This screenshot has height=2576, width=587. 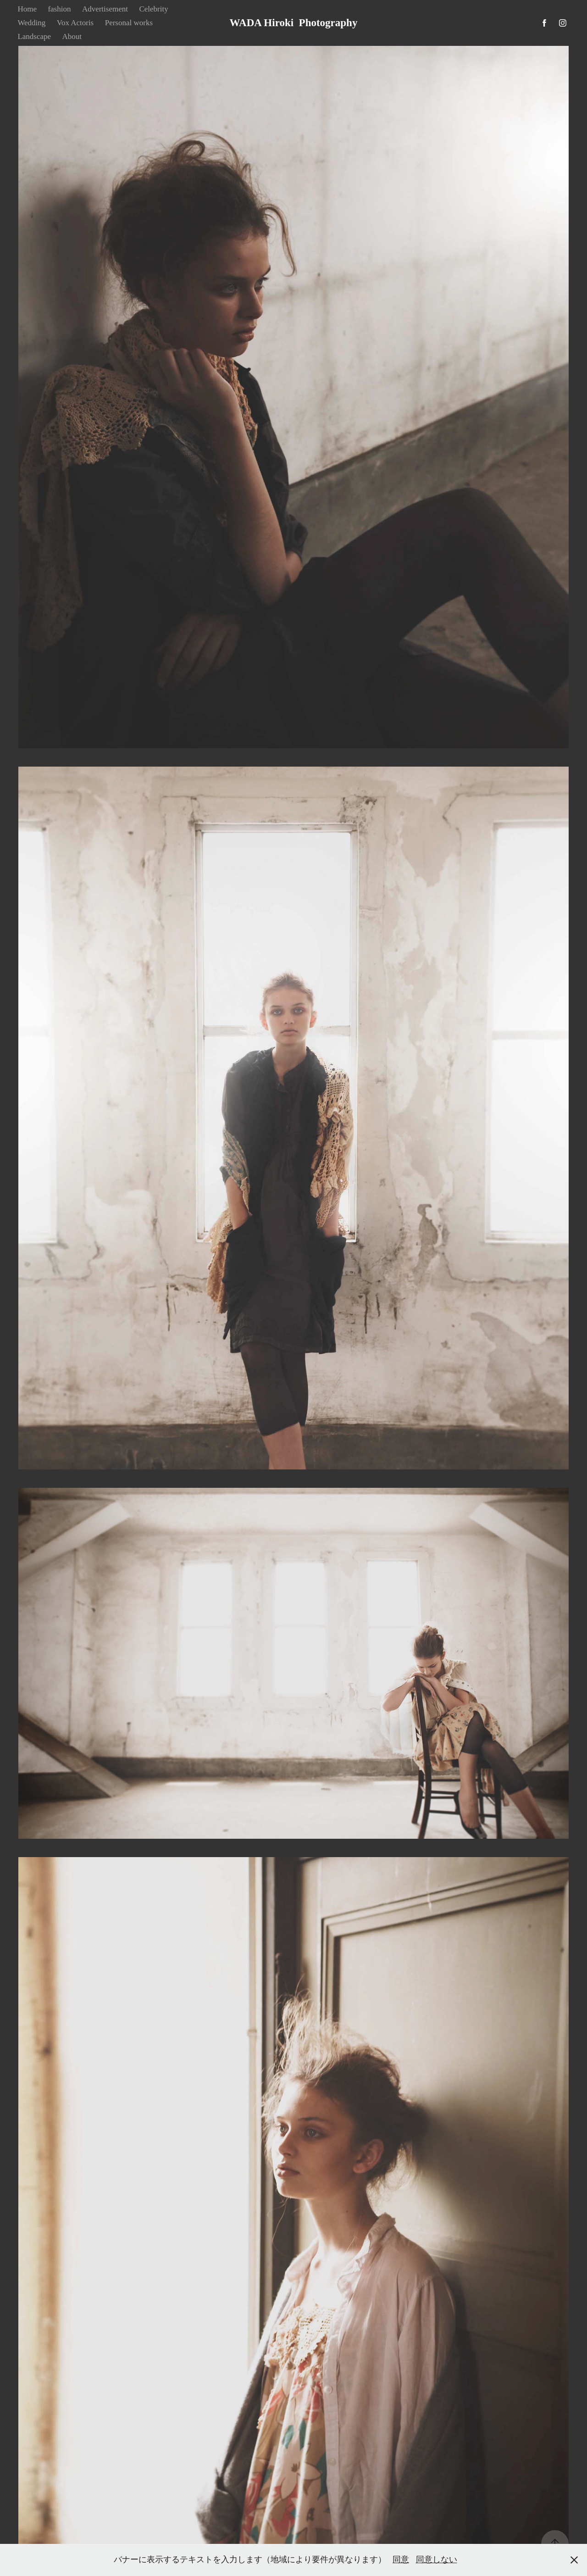 I want to click on 同意, so click(x=401, y=2559).